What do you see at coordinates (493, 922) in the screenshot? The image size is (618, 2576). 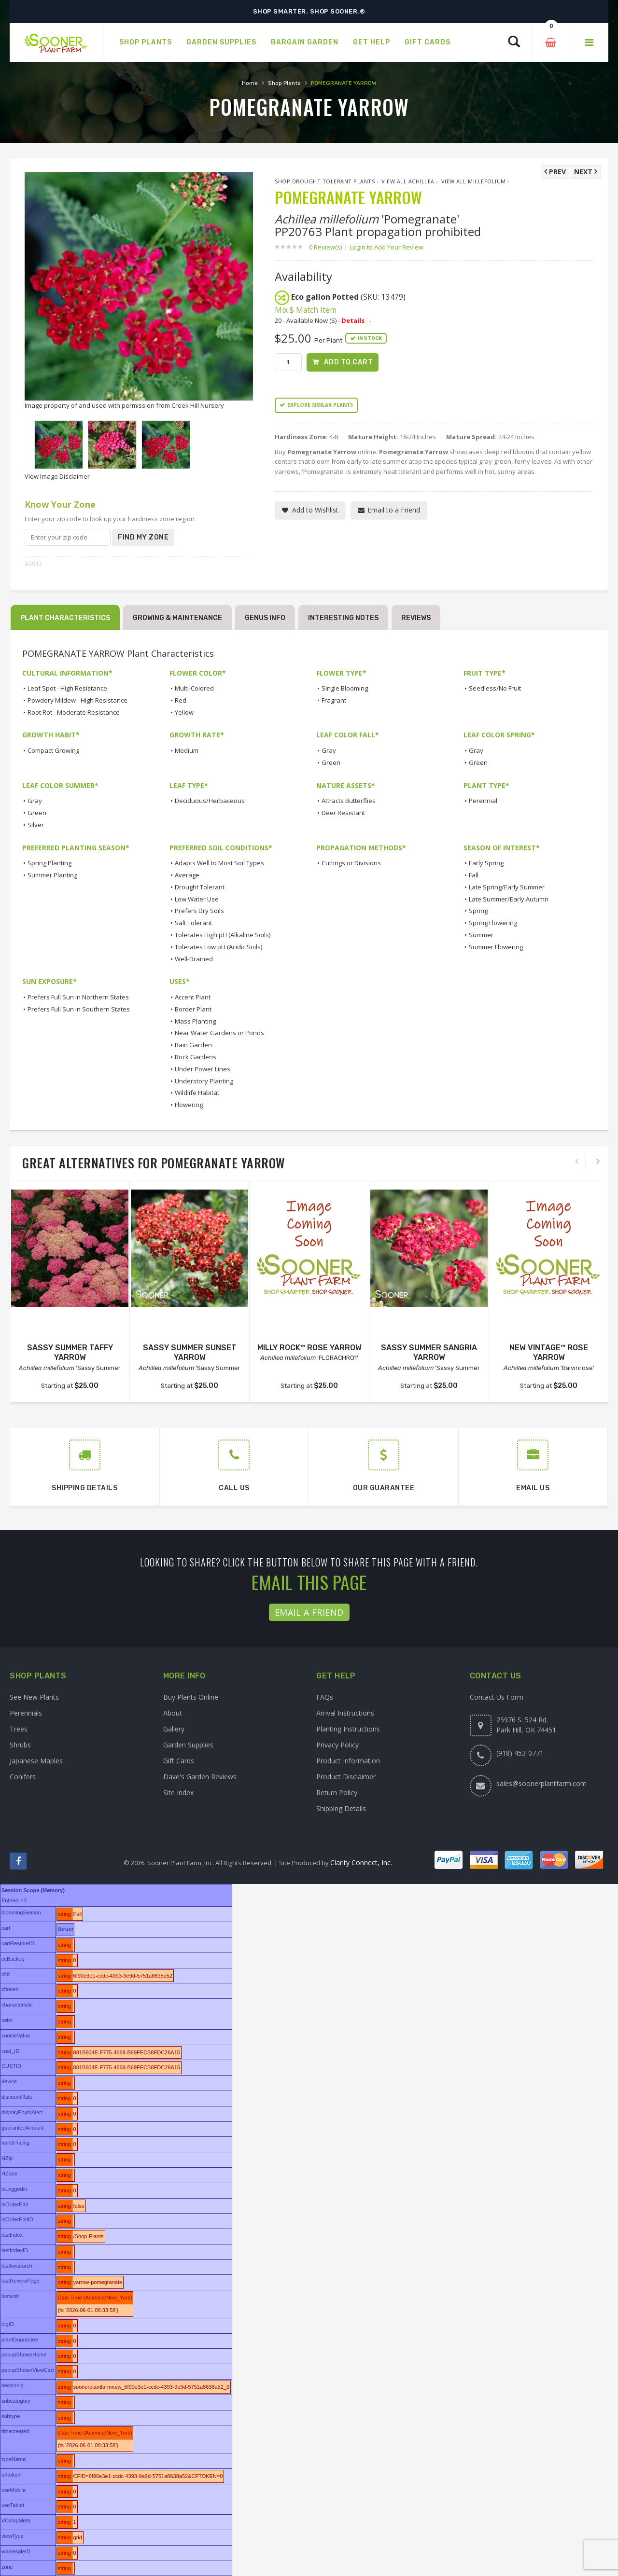 I see `Spring Flowering` at bounding box center [493, 922].